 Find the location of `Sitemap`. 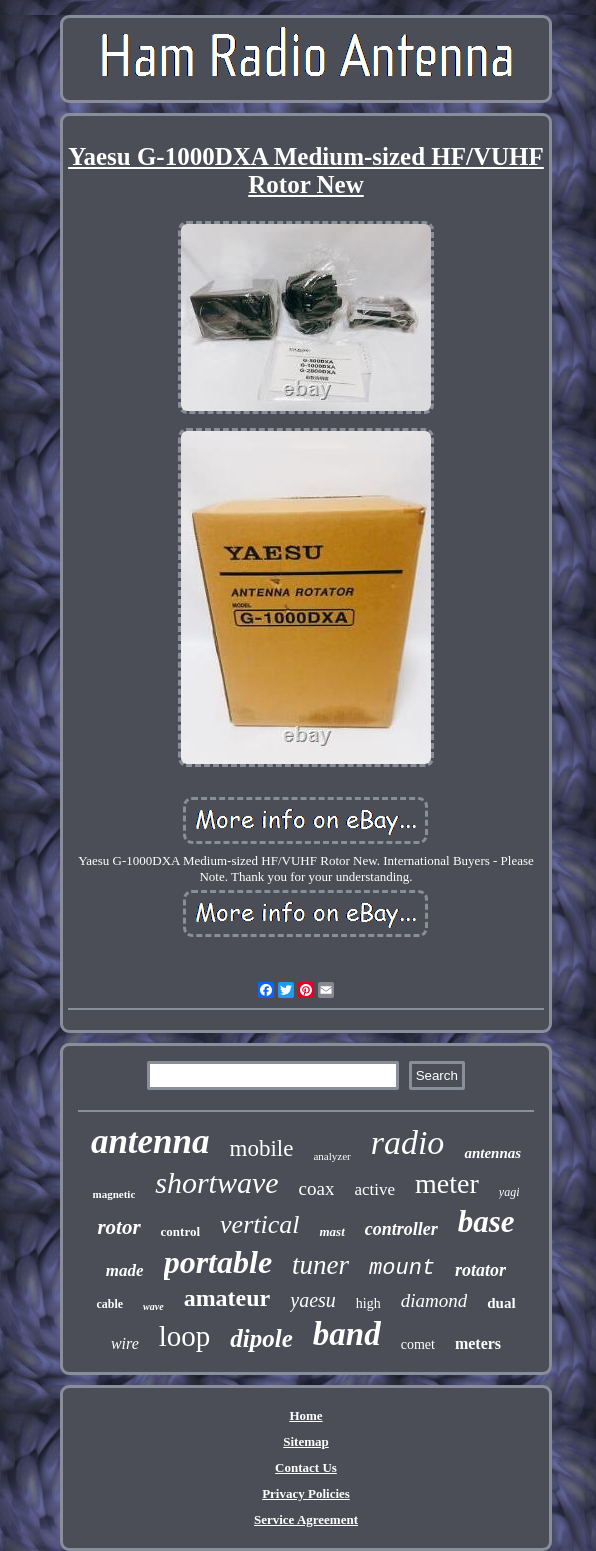

Sitemap is located at coordinates (306, 1441).